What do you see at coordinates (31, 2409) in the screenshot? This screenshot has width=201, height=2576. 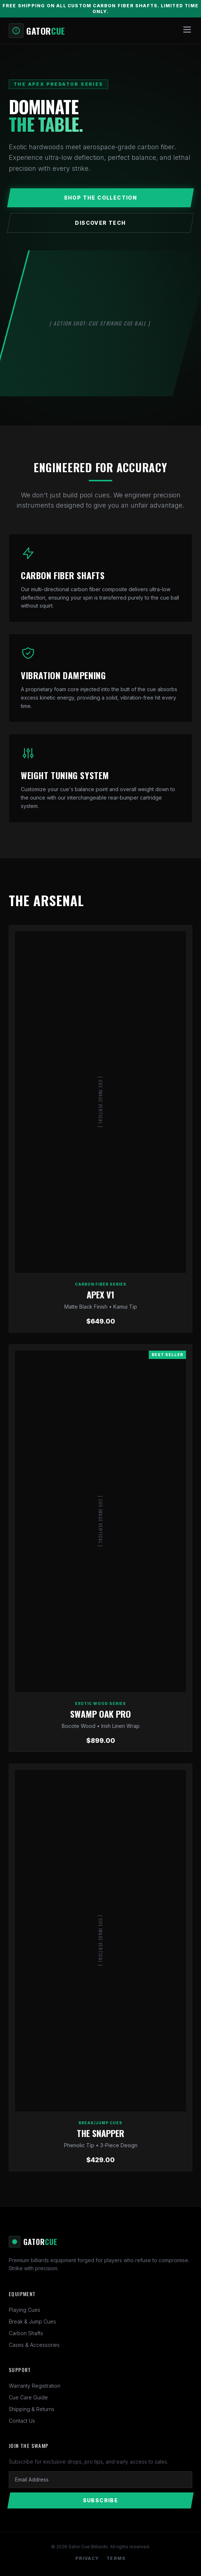 I see `Shipping & Returns` at bounding box center [31, 2409].